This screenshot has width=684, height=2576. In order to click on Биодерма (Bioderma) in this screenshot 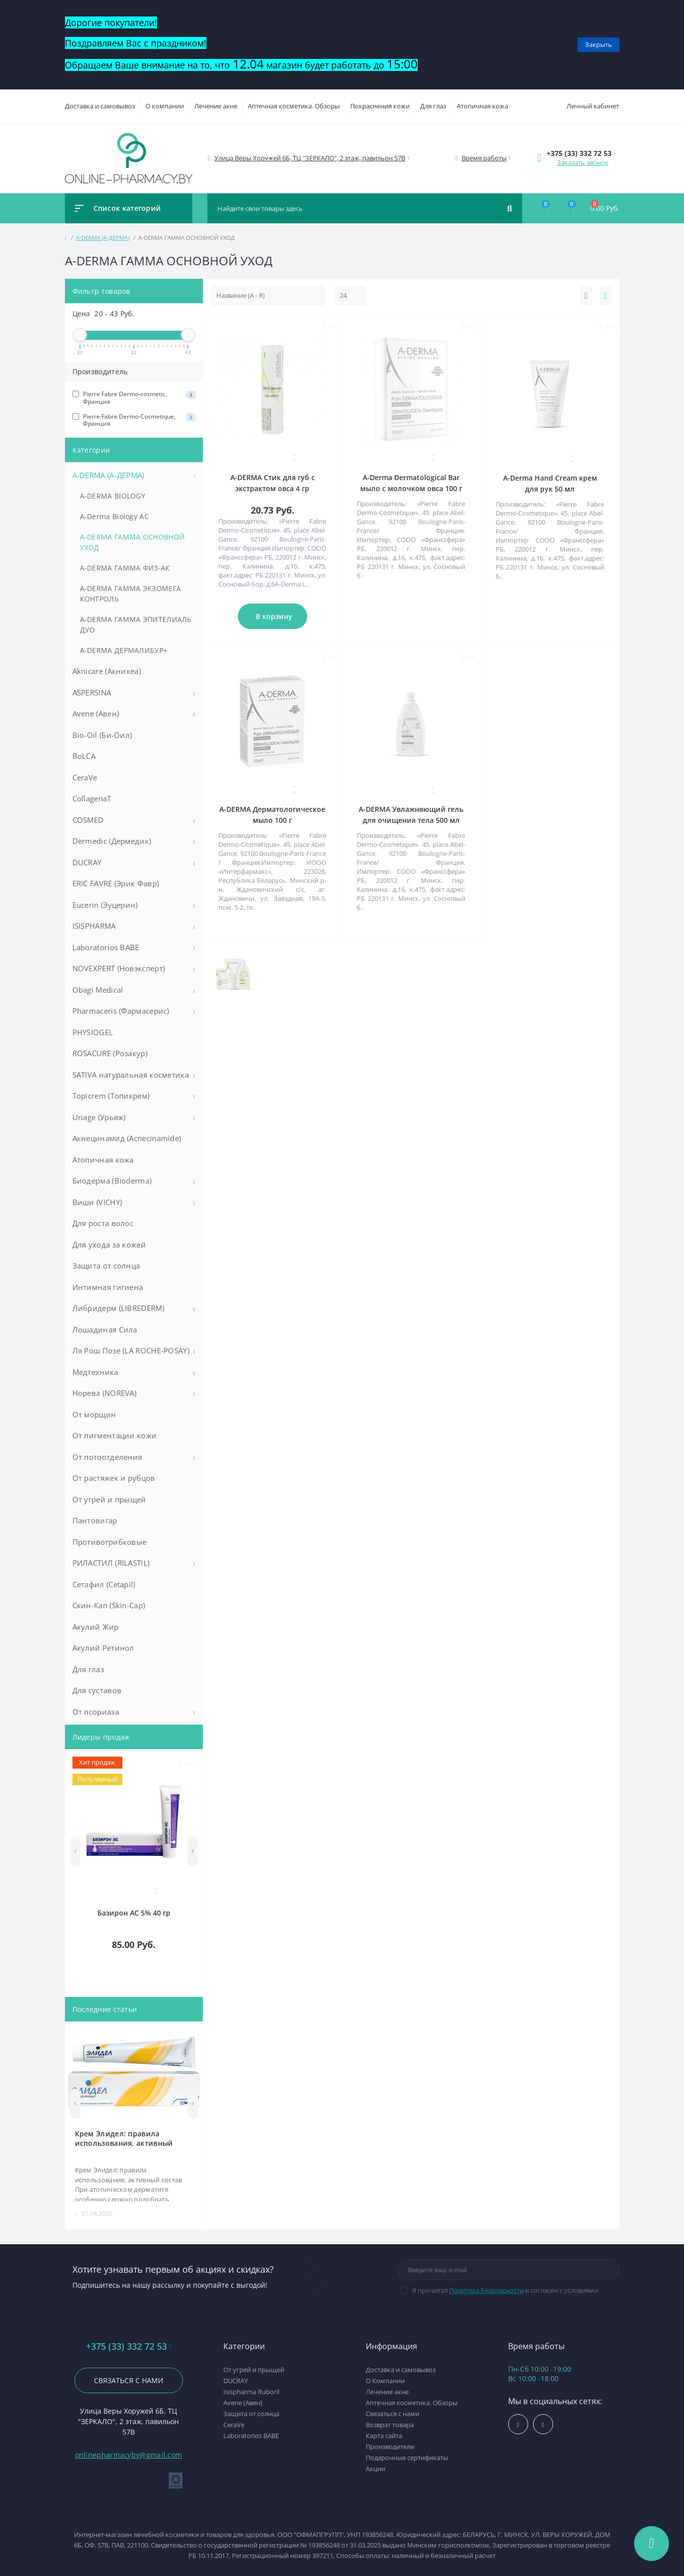, I will do `click(112, 1181)`.